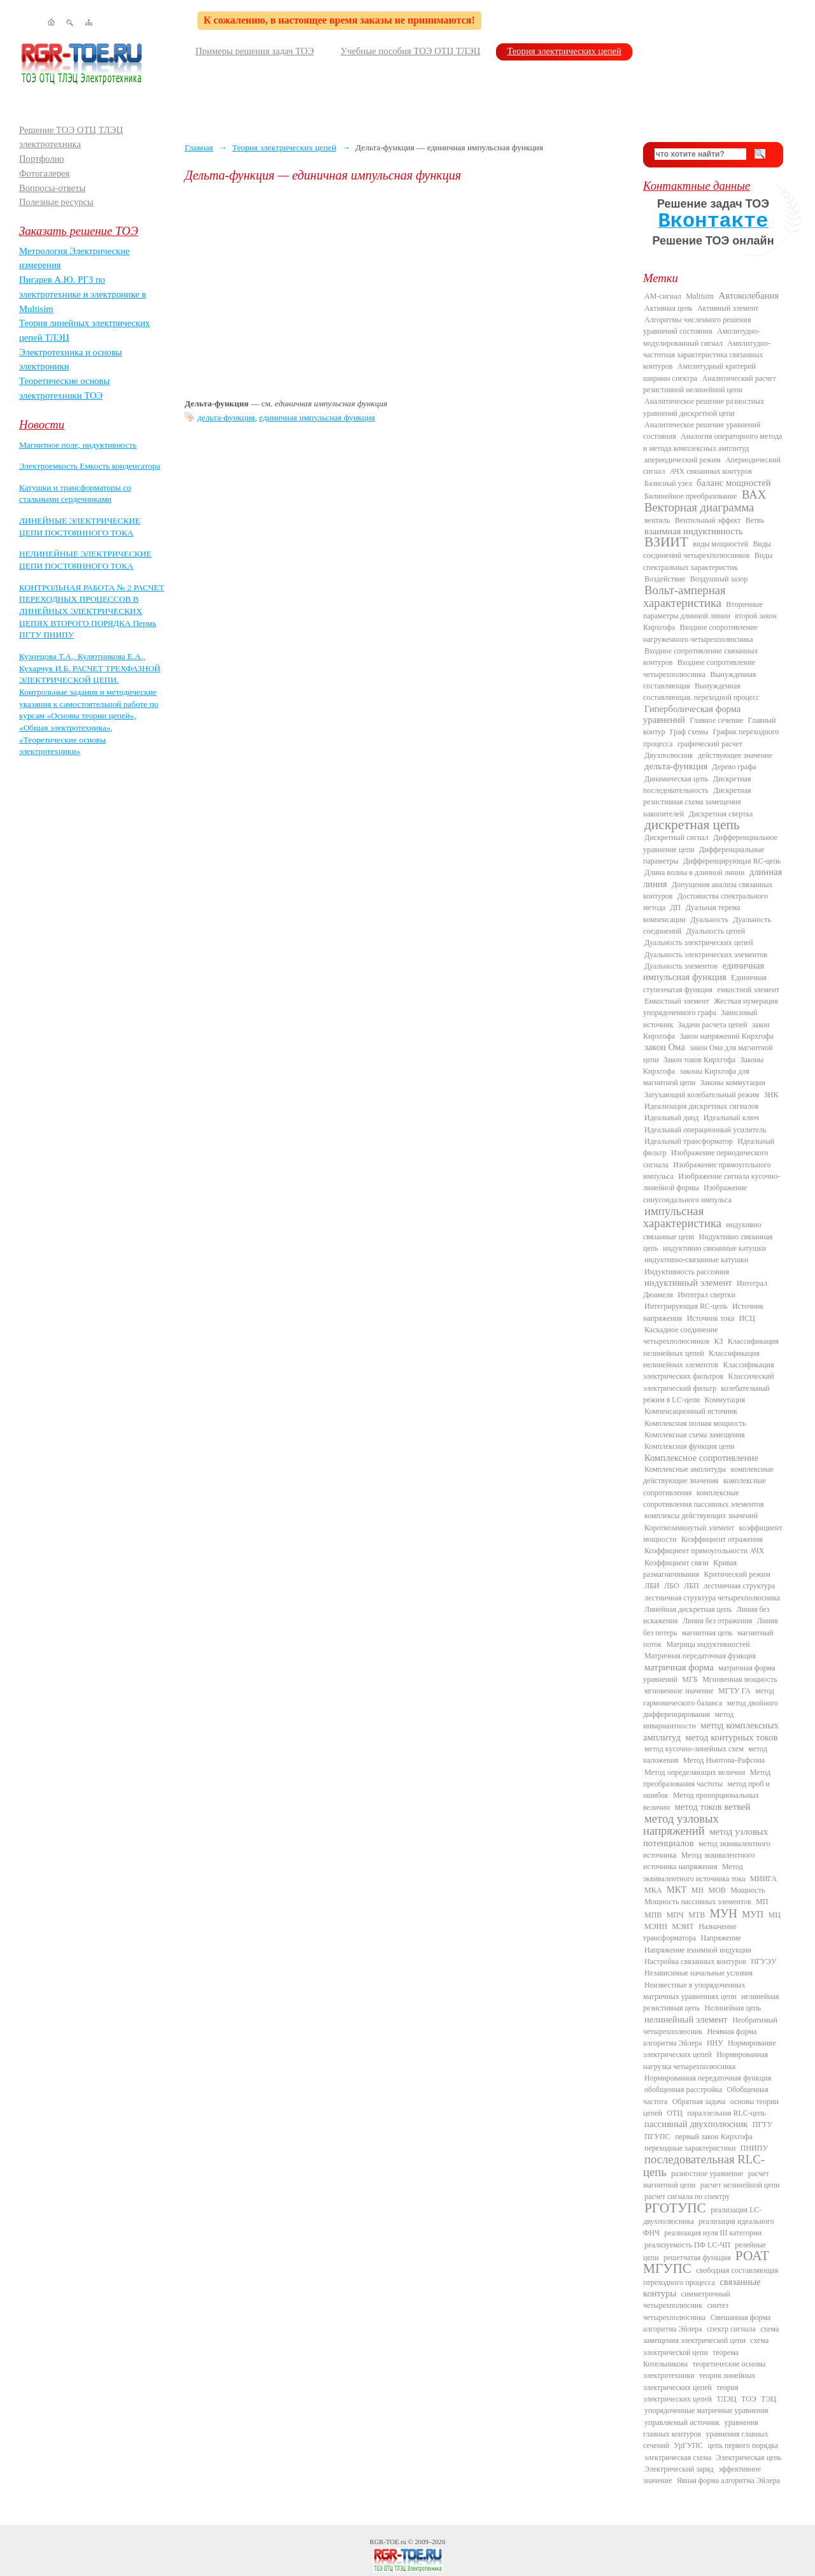  I want to click on Емкостный элемент, so click(676, 1001).